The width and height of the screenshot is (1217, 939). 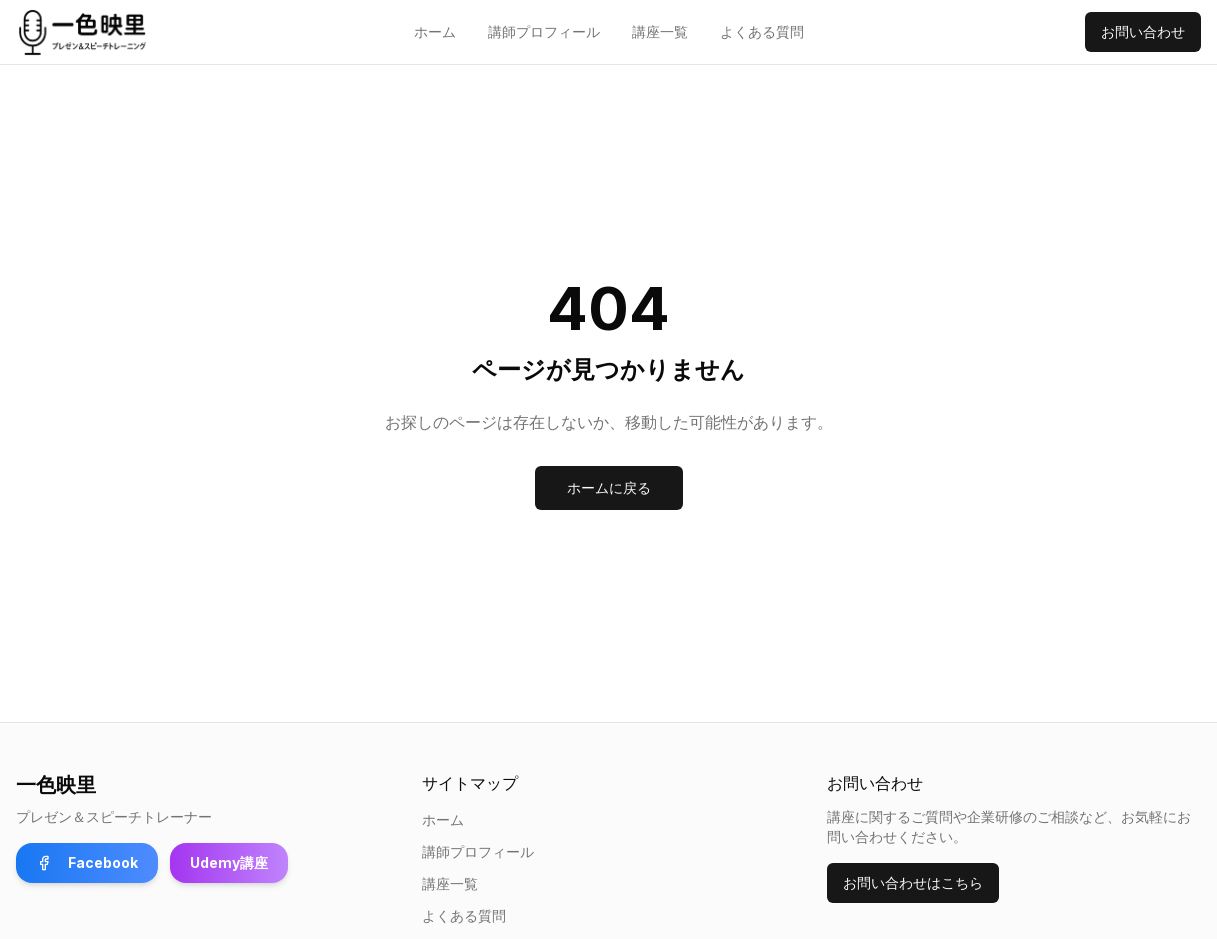 I want to click on ホームに戻る, so click(x=609, y=487).